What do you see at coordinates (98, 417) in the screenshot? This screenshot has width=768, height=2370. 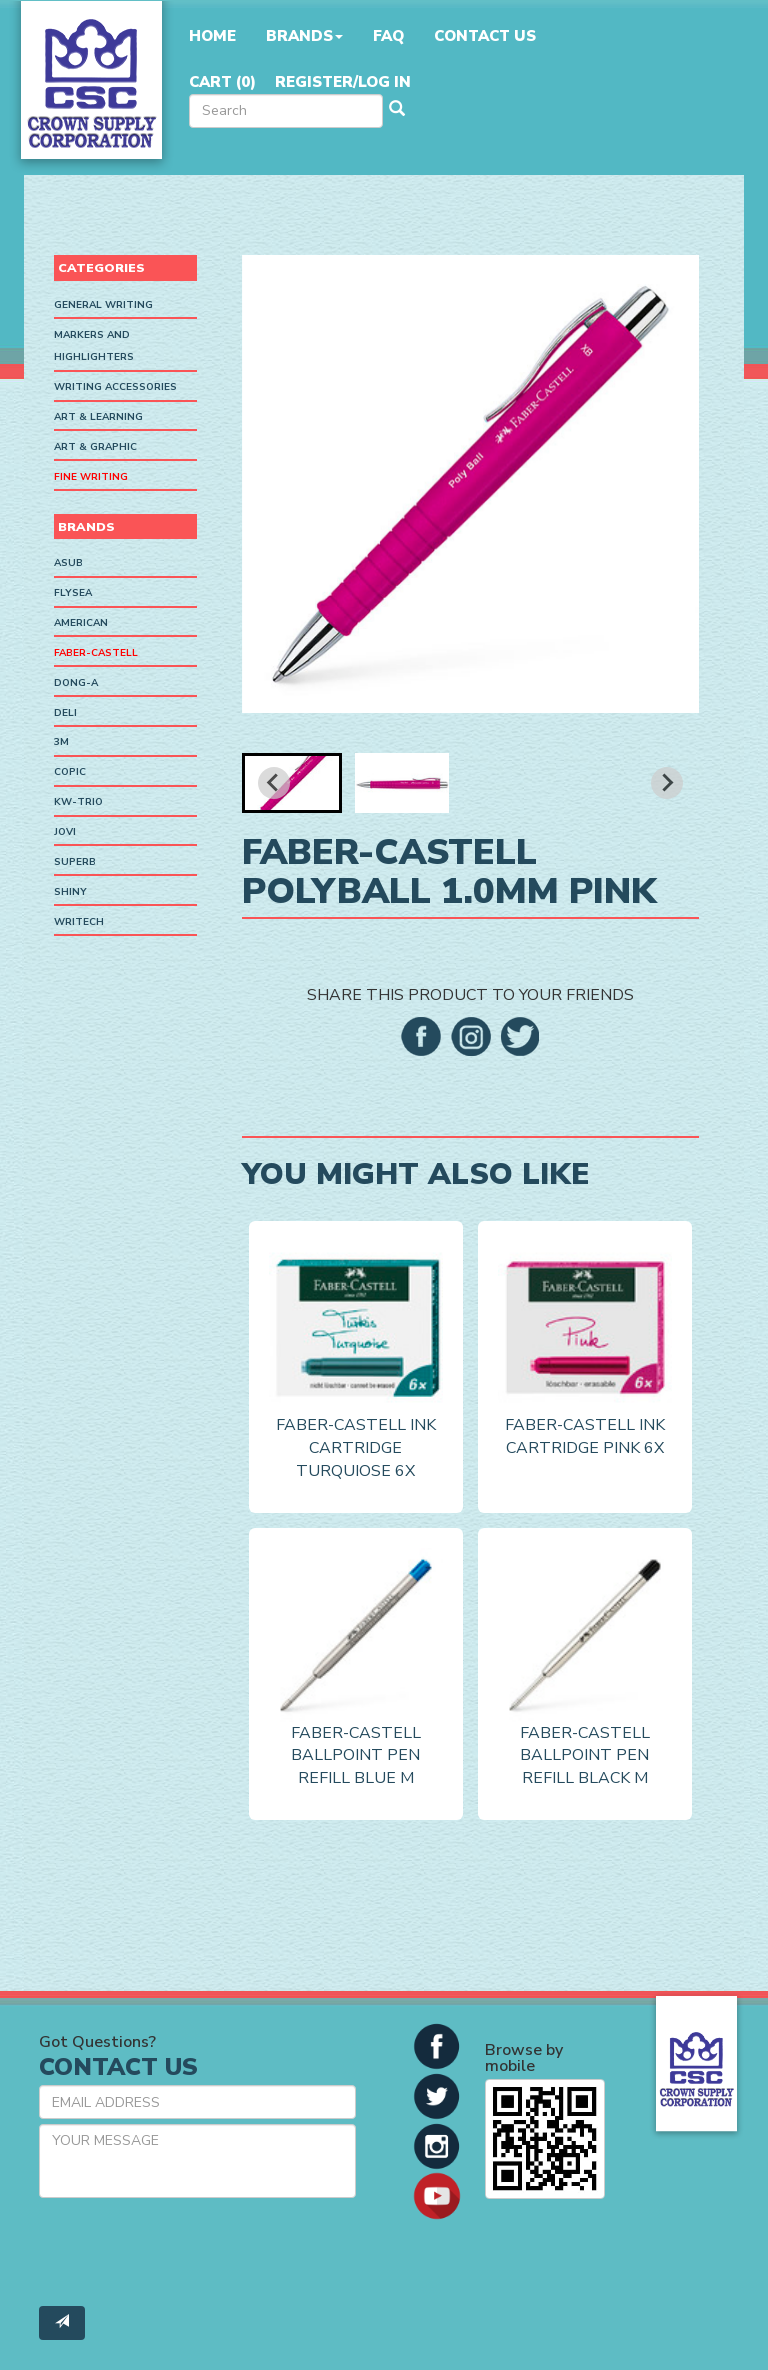 I see `Art & Learning` at bounding box center [98, 417].